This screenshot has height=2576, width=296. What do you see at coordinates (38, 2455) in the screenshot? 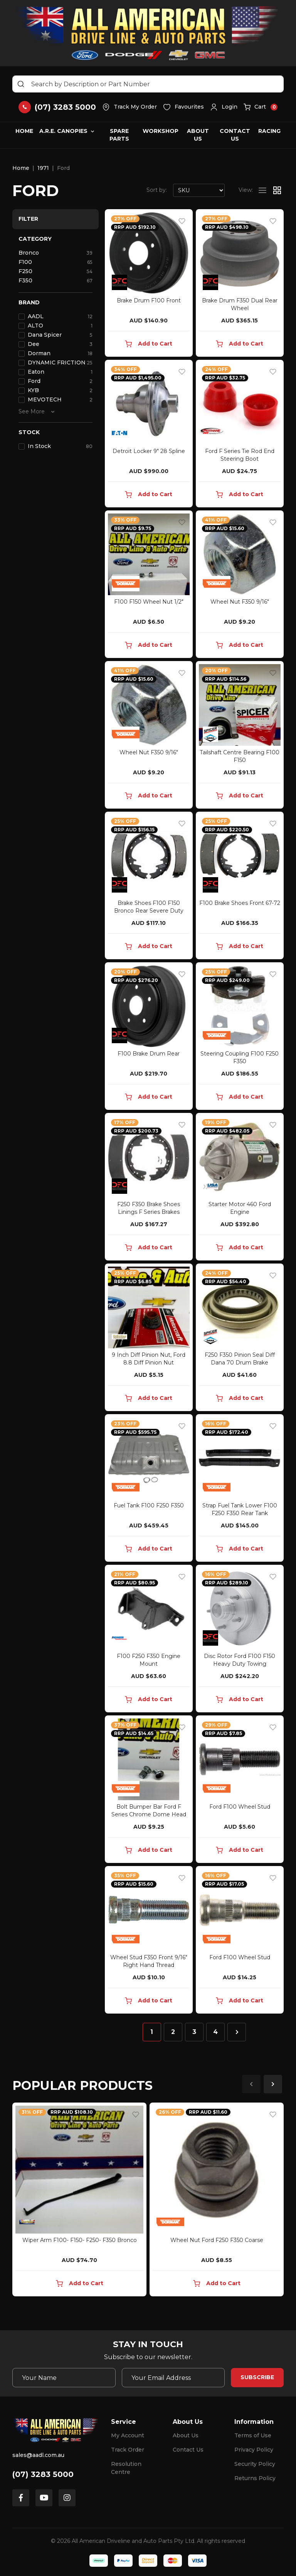
I see `sales@aadl.com.au` at bounding box center [38, 2455].